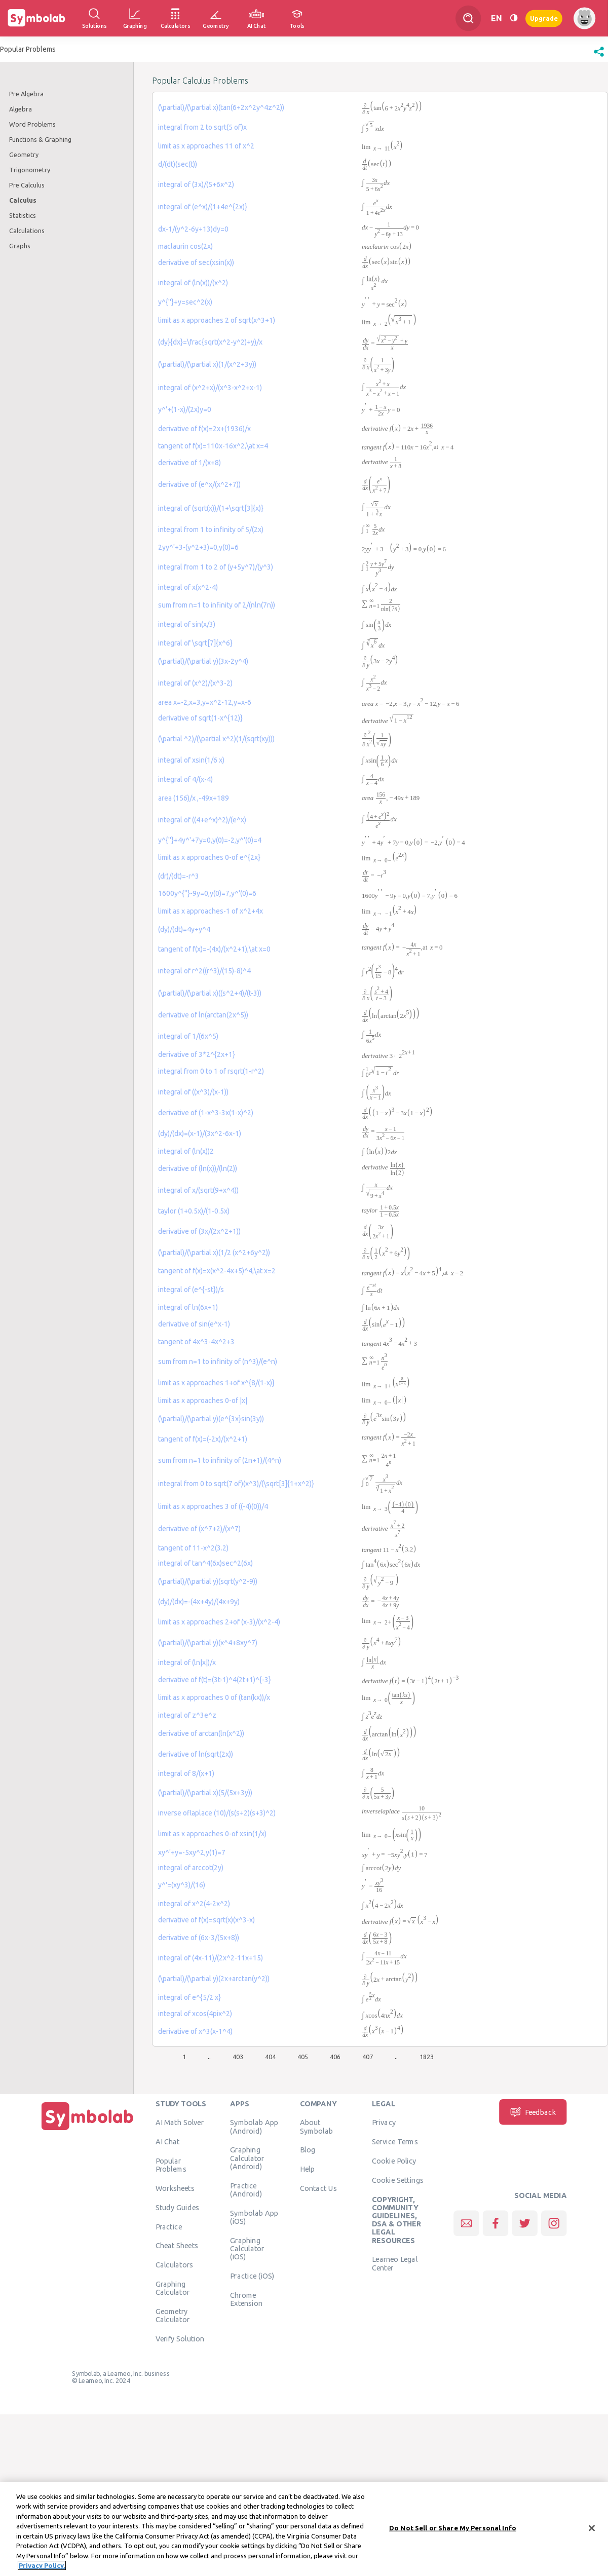 Image resolution: width=608 pixels, height=2576 pixels. Describe the element at coordinates (206, 146) in the screenshot. I see `limit as x approaches 11 of x^2` at that location.